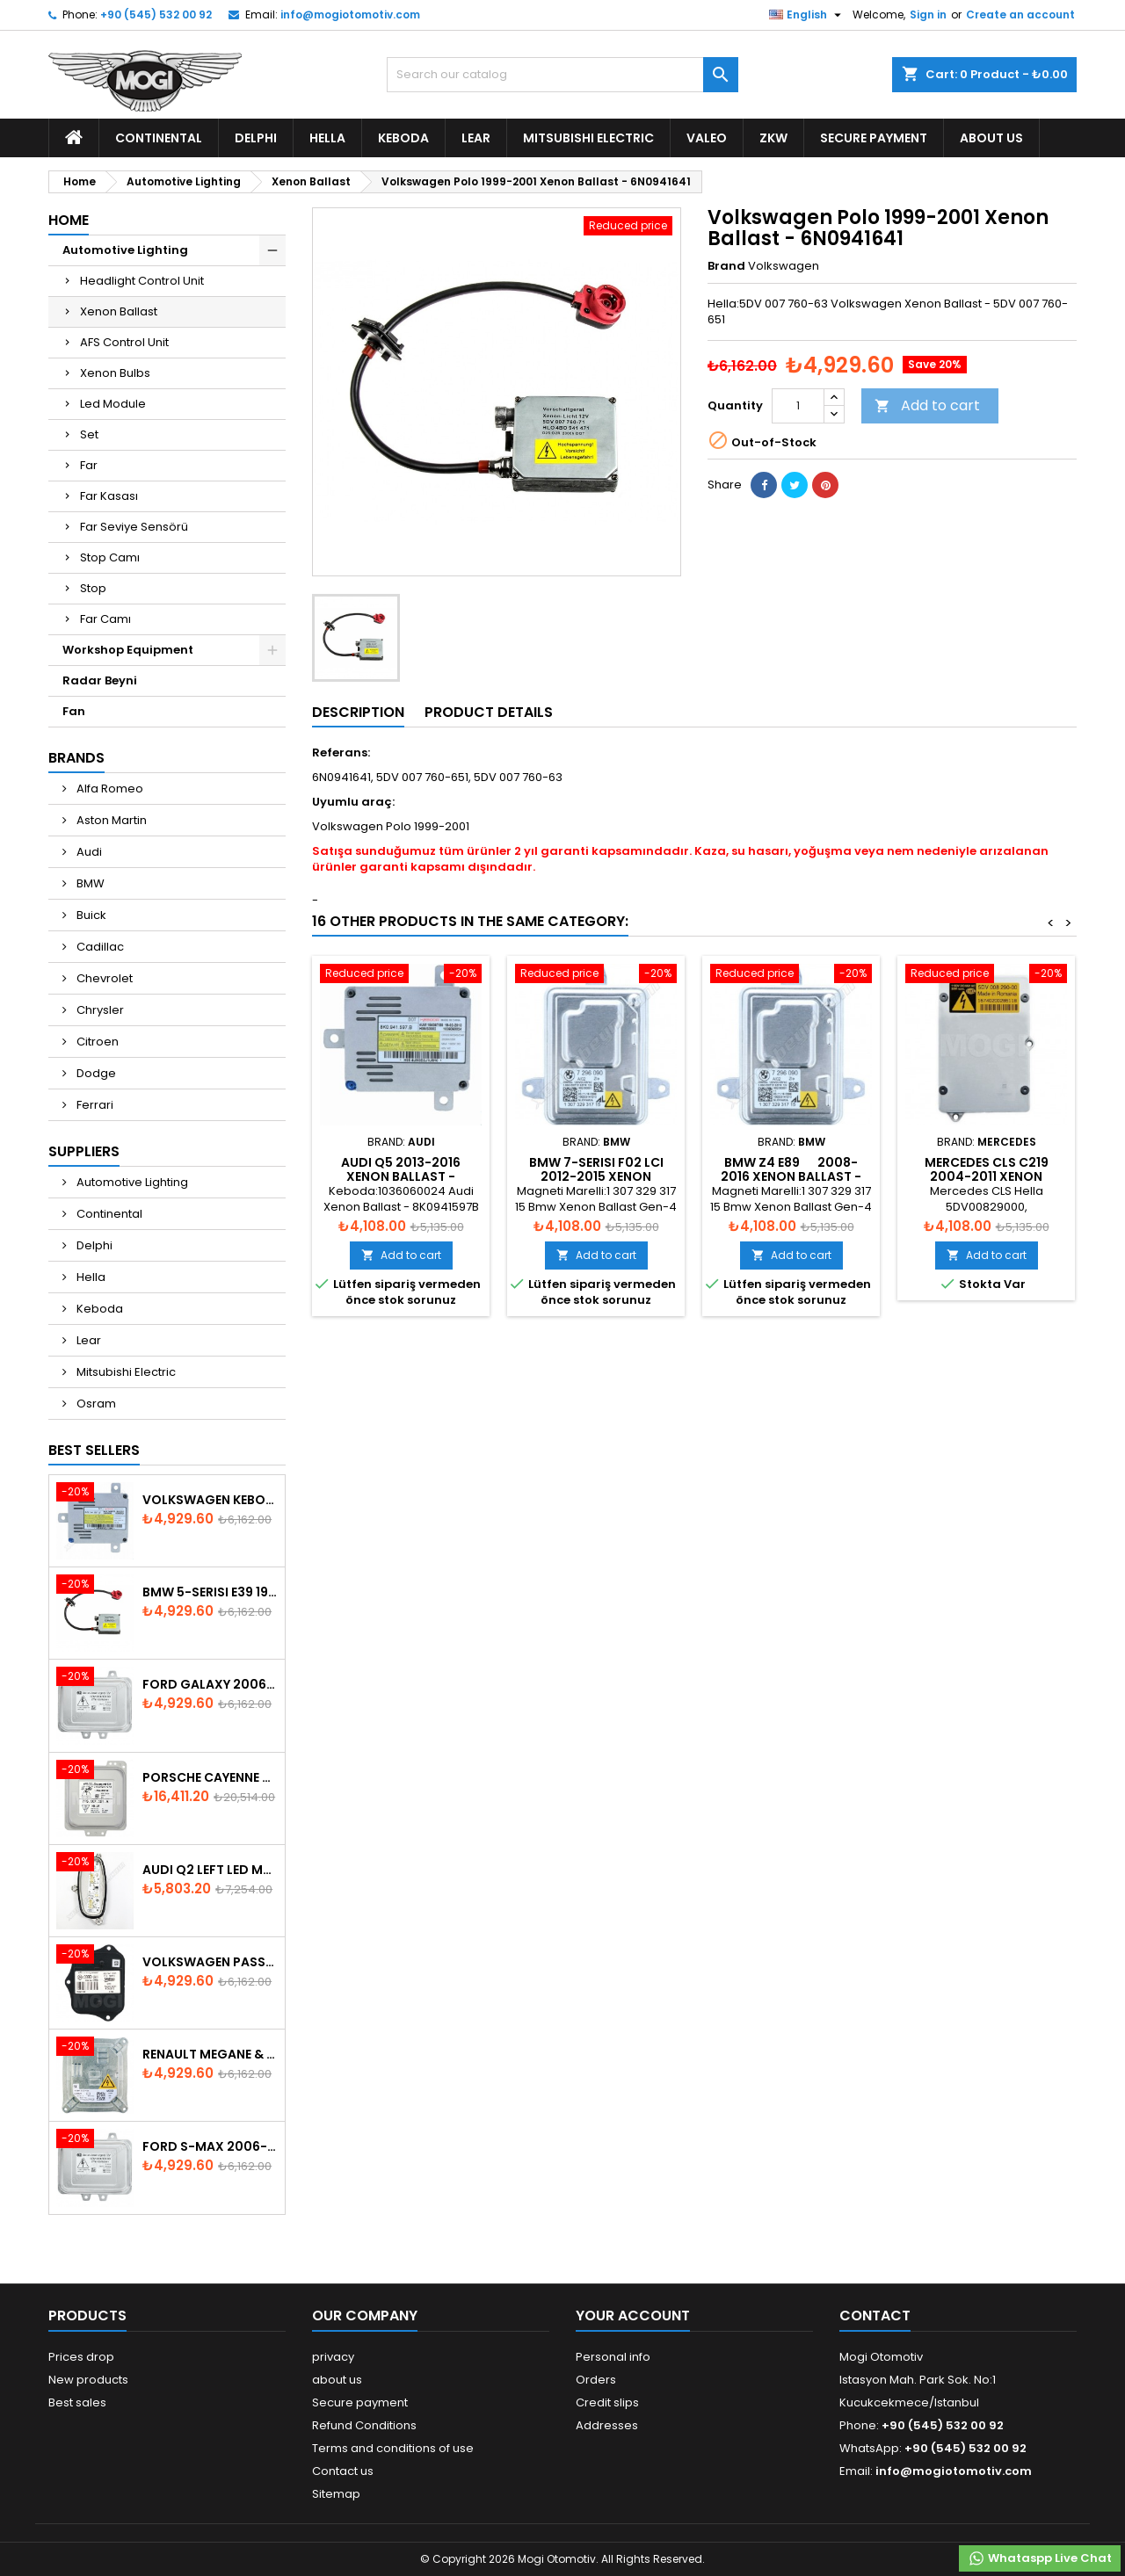  What do you see at coordinates (93, 588) in the screenshot?
I see `Stop` at bounding box center [93, 588].